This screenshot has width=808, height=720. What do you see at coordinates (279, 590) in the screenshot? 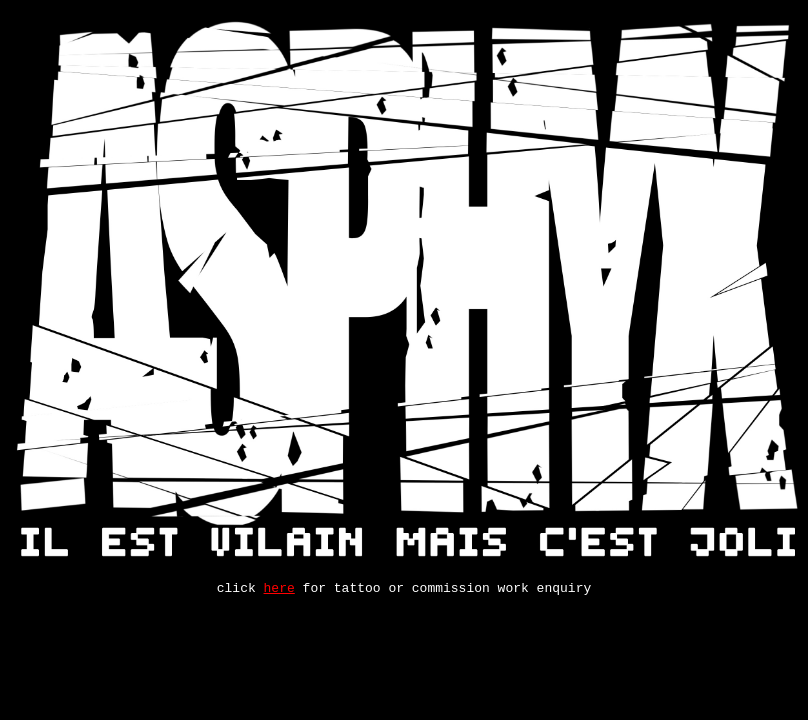
I see `here` at bounding box center [279, 590].